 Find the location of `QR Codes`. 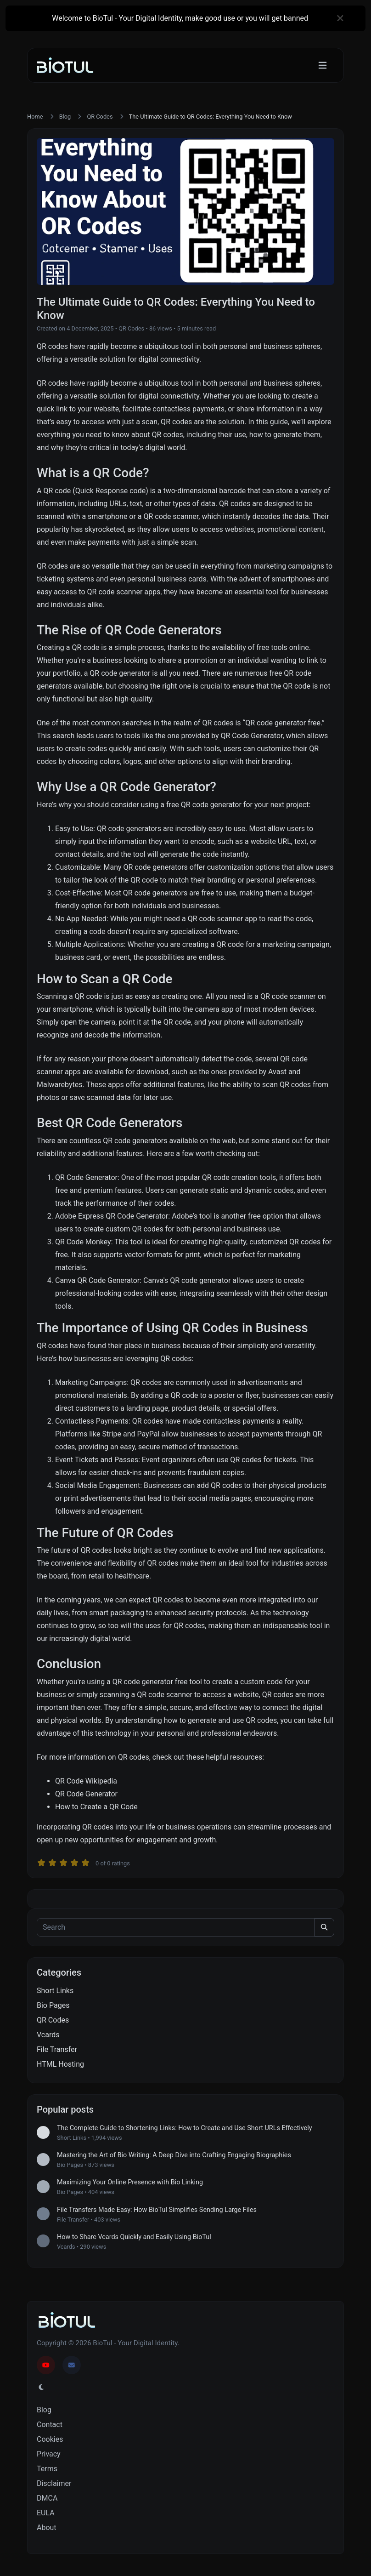

QR Codes is located at coordinates (99, 116).